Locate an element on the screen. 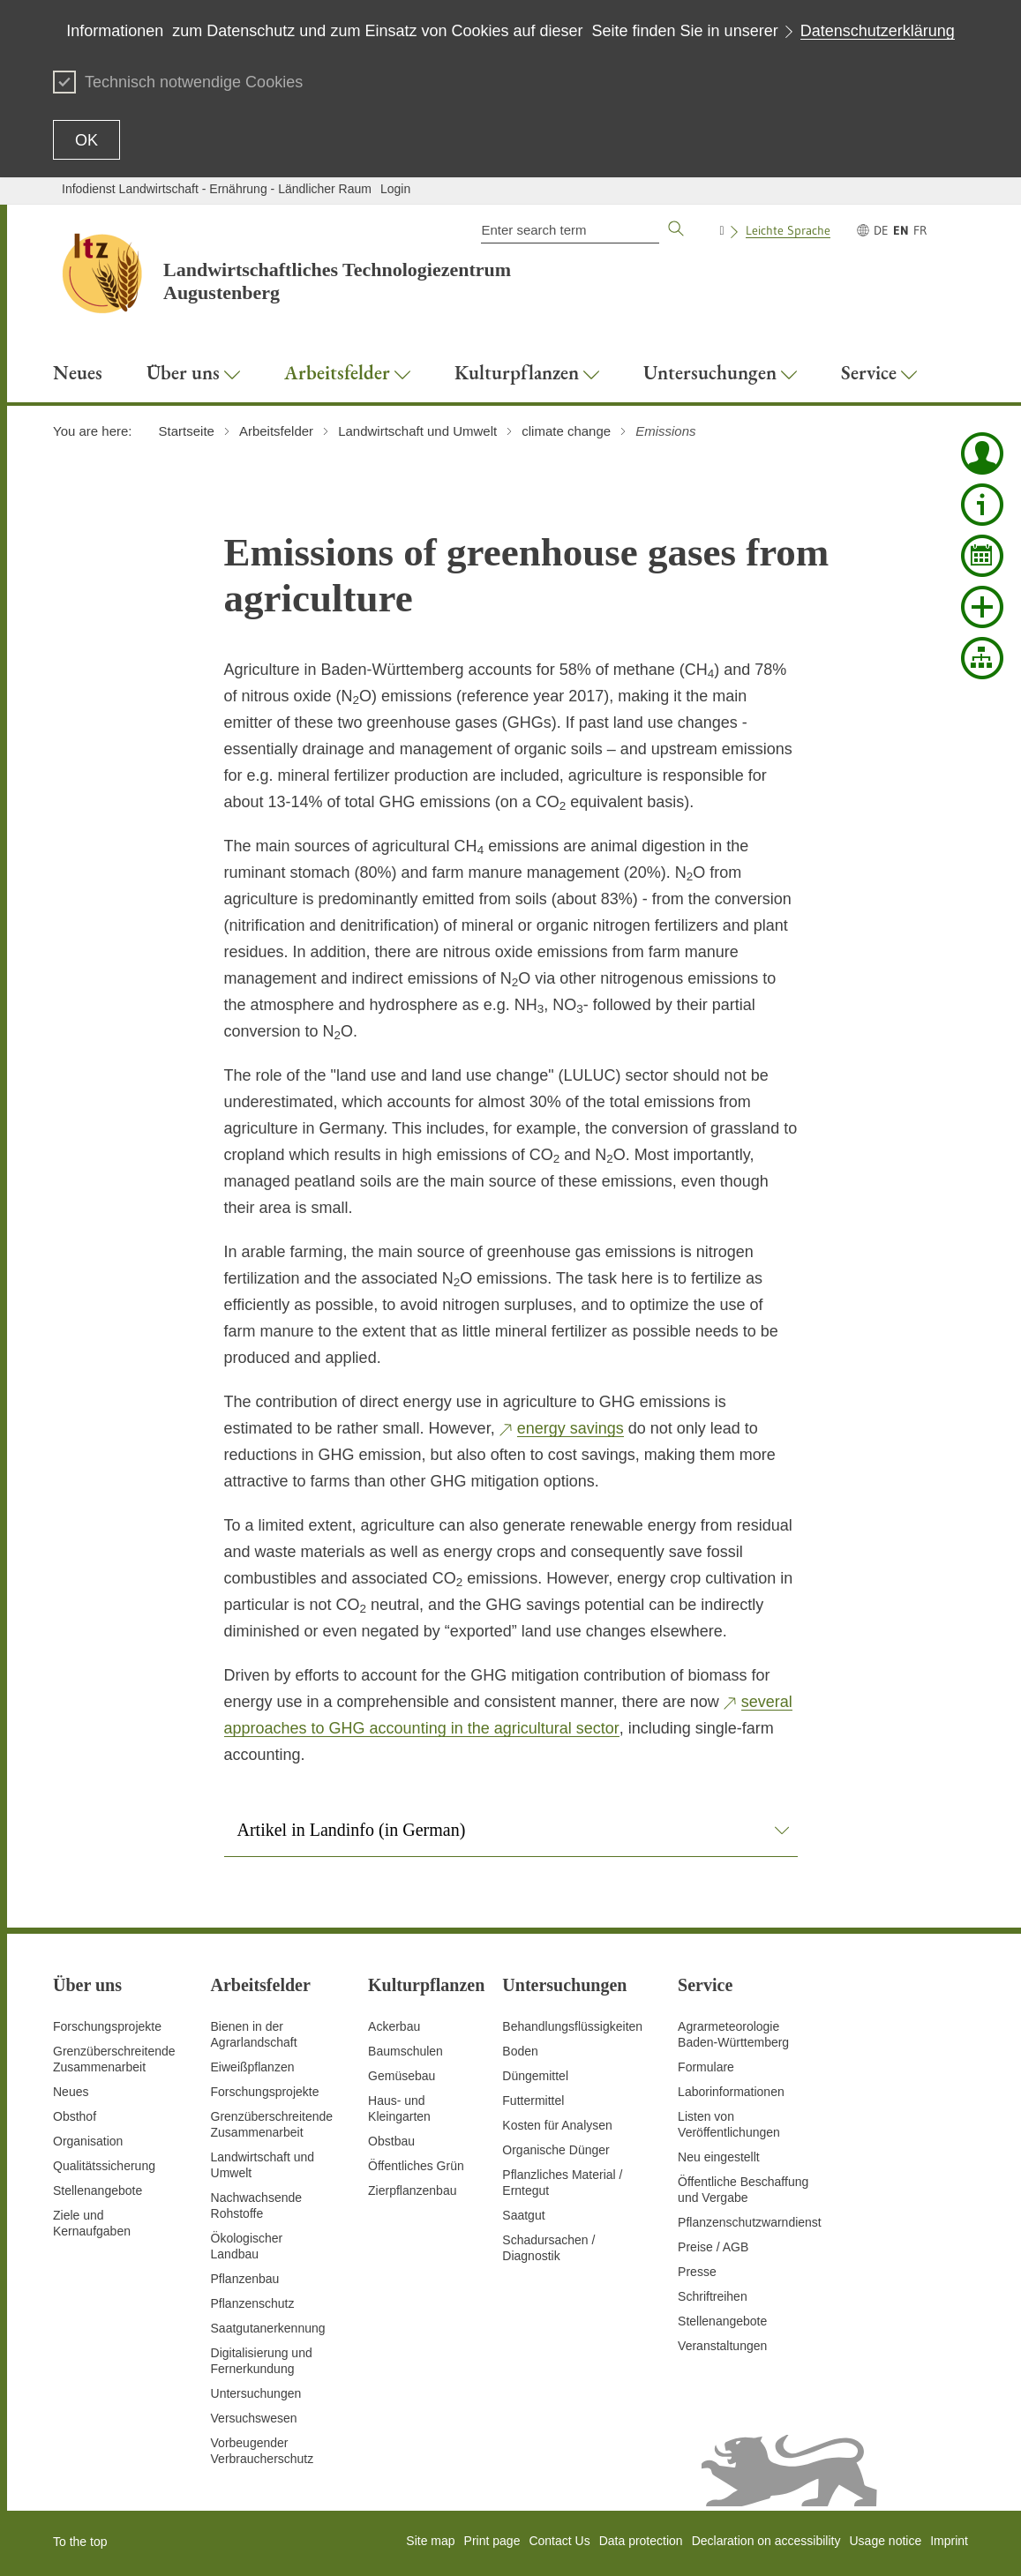  Pflanzenschutzwarndienst is located at coordinates (750, 2222).